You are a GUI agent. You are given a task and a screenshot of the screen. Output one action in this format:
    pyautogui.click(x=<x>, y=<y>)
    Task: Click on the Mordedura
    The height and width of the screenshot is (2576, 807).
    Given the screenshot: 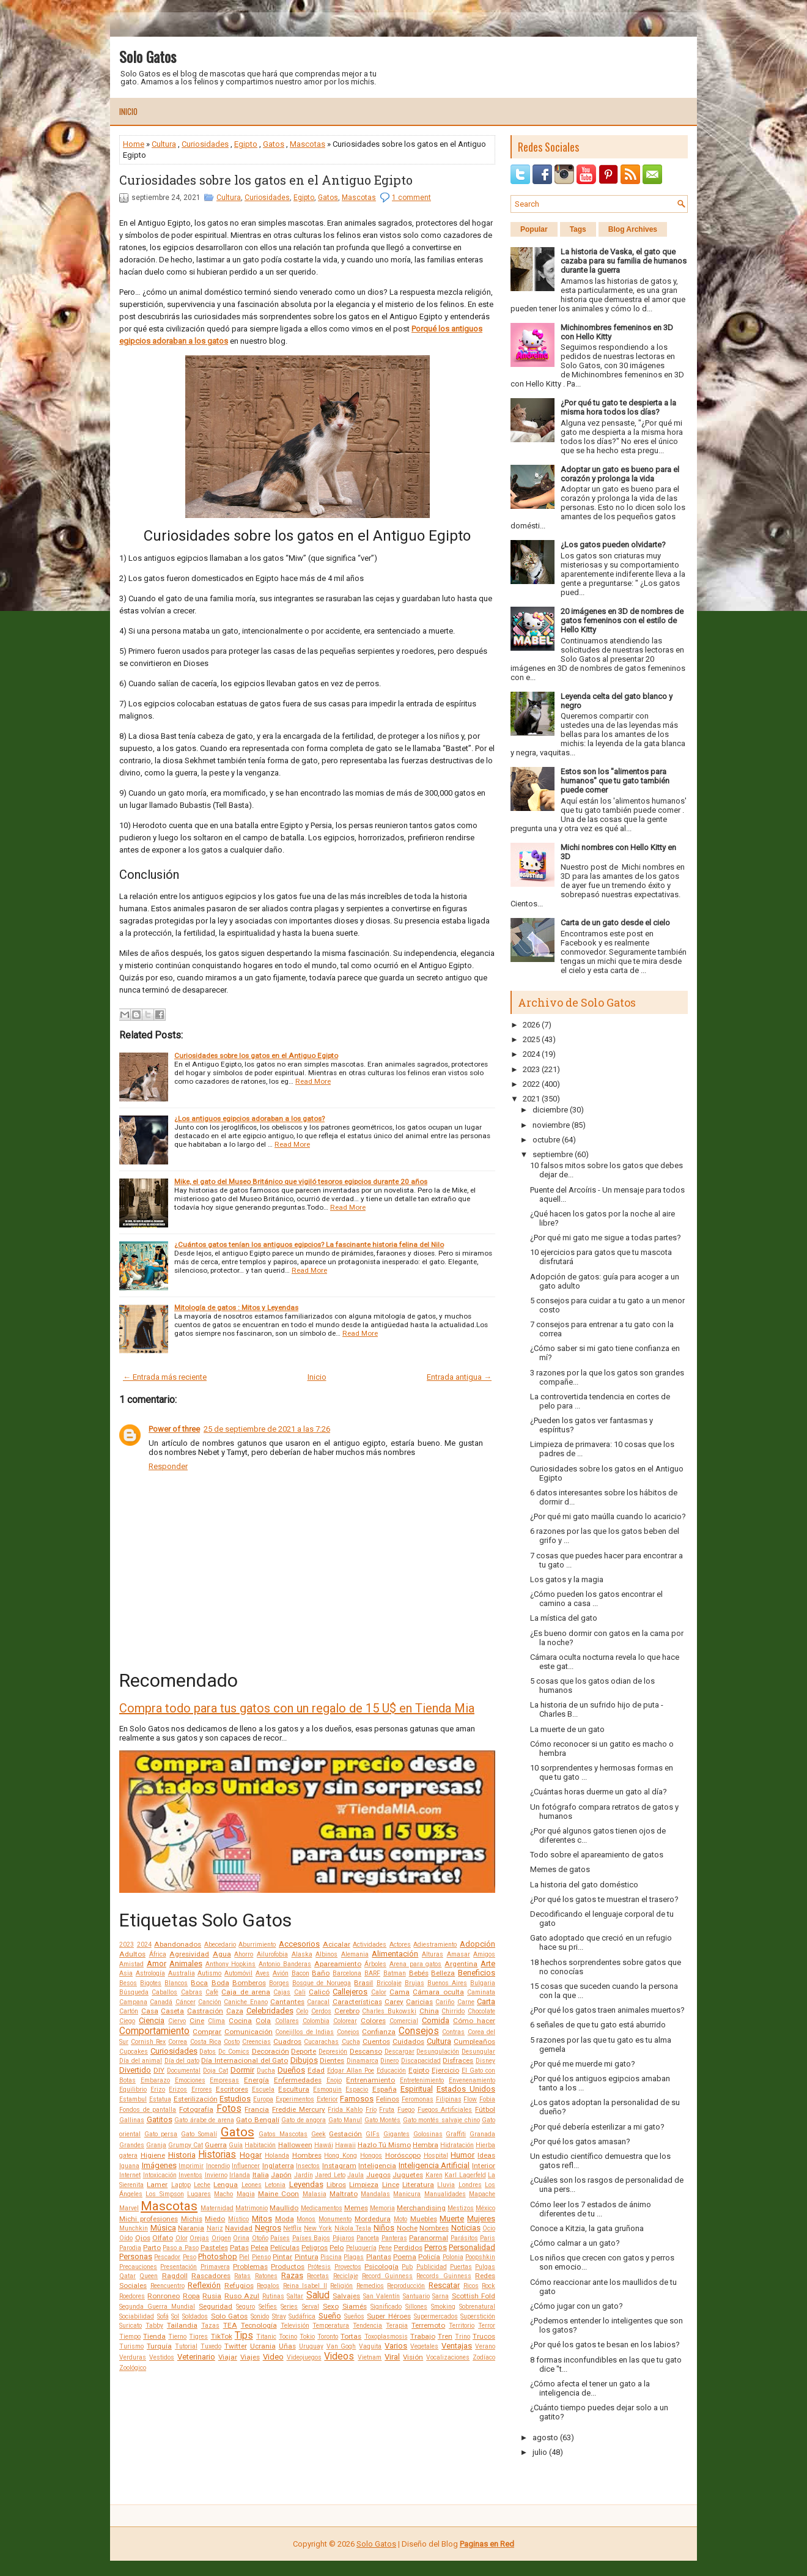 What is the action you would take?
    pyautogui.click(x=373, y=2219)
    